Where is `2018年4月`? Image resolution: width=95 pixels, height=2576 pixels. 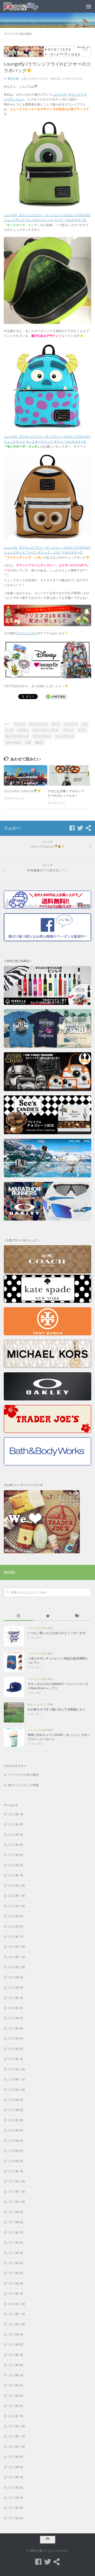 2018年4月 is located at coordinates (15, 2151).